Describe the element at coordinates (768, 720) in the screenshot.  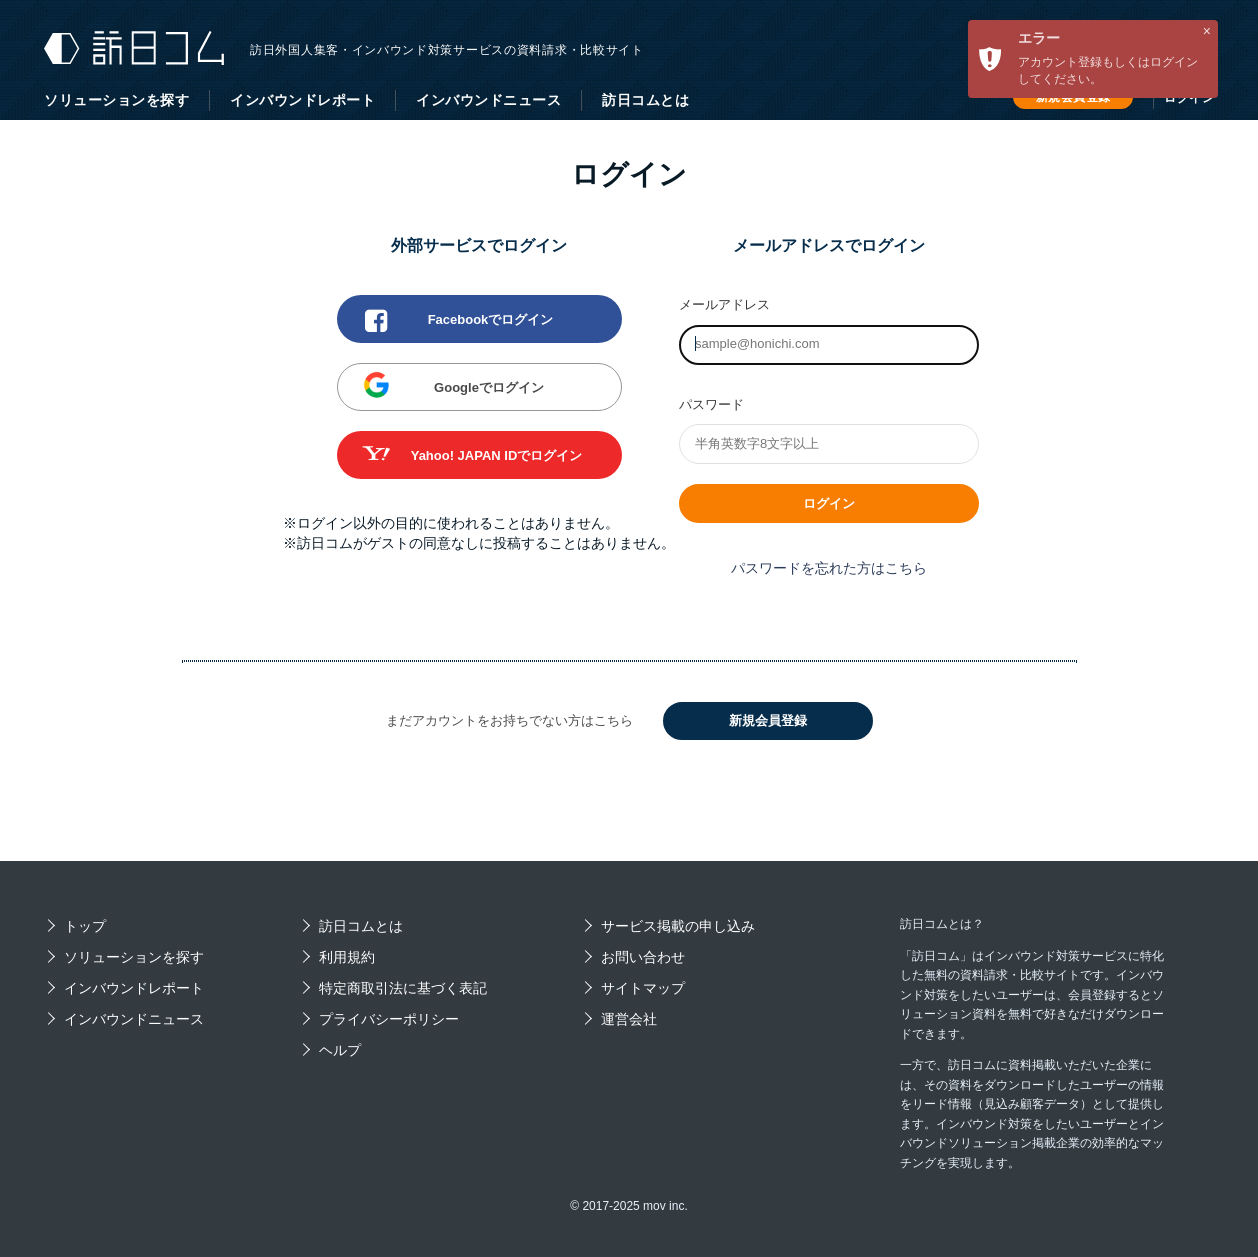
I see `新規会員登録` at that location.